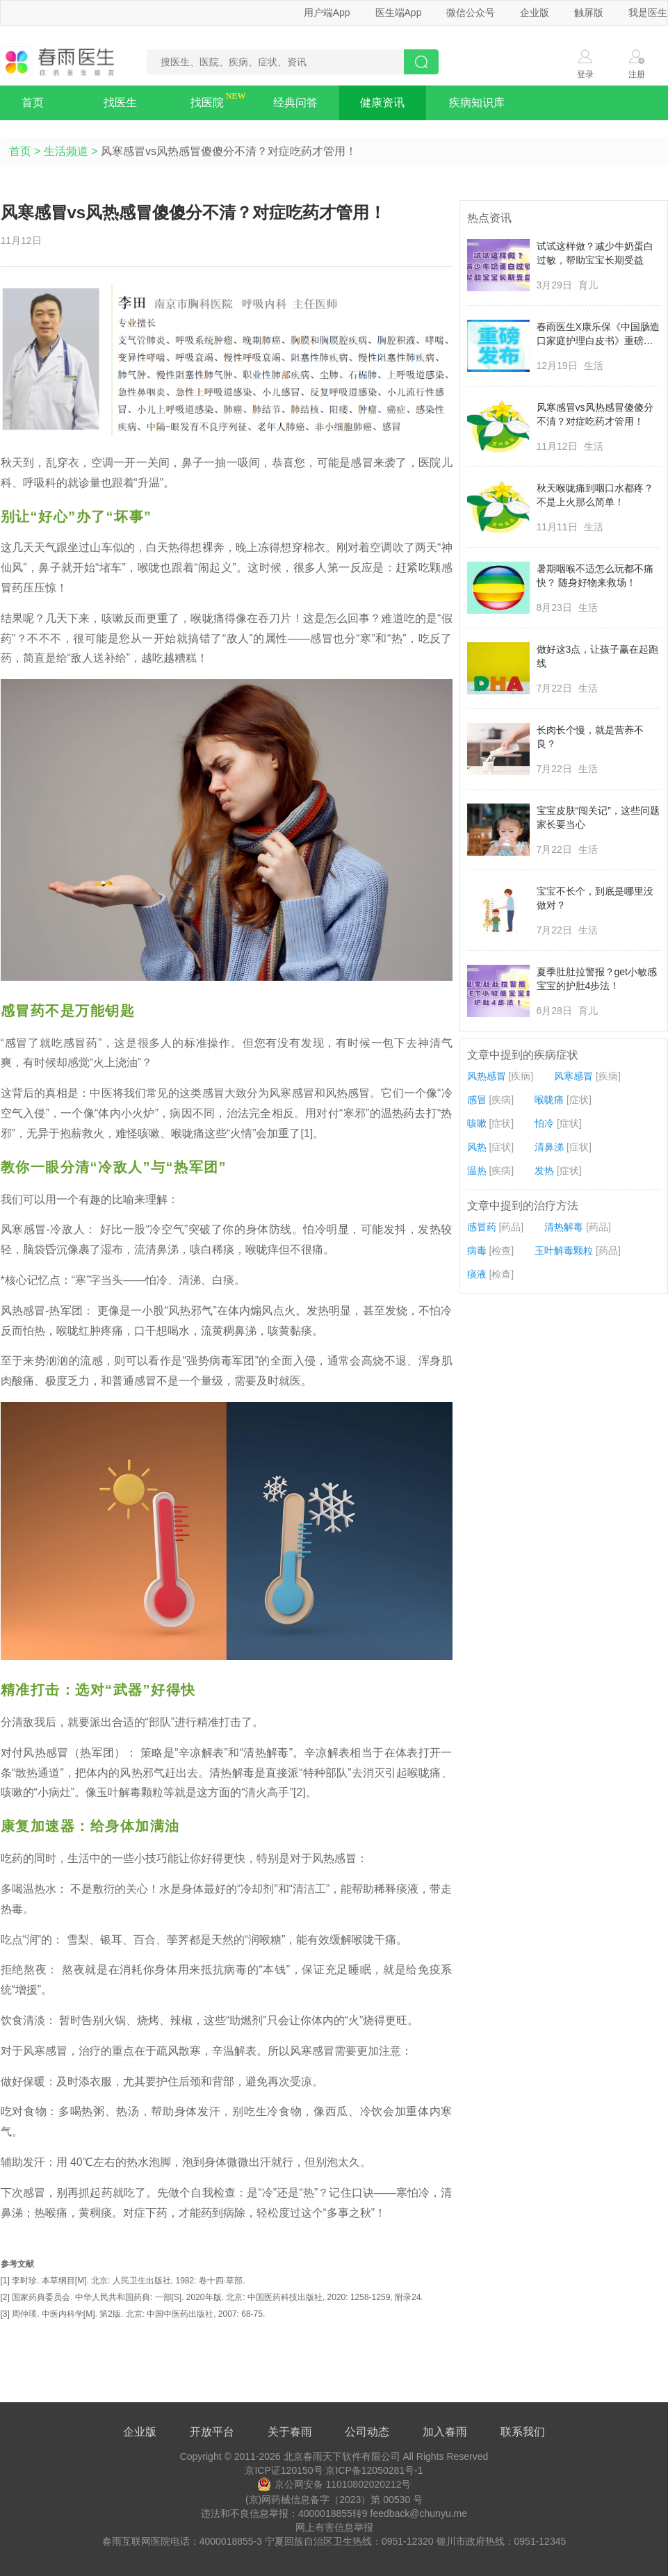  What do you see at coordinates (477, 1146) in the screenshot?
I see `风热` at bounding box center [477, 1146].